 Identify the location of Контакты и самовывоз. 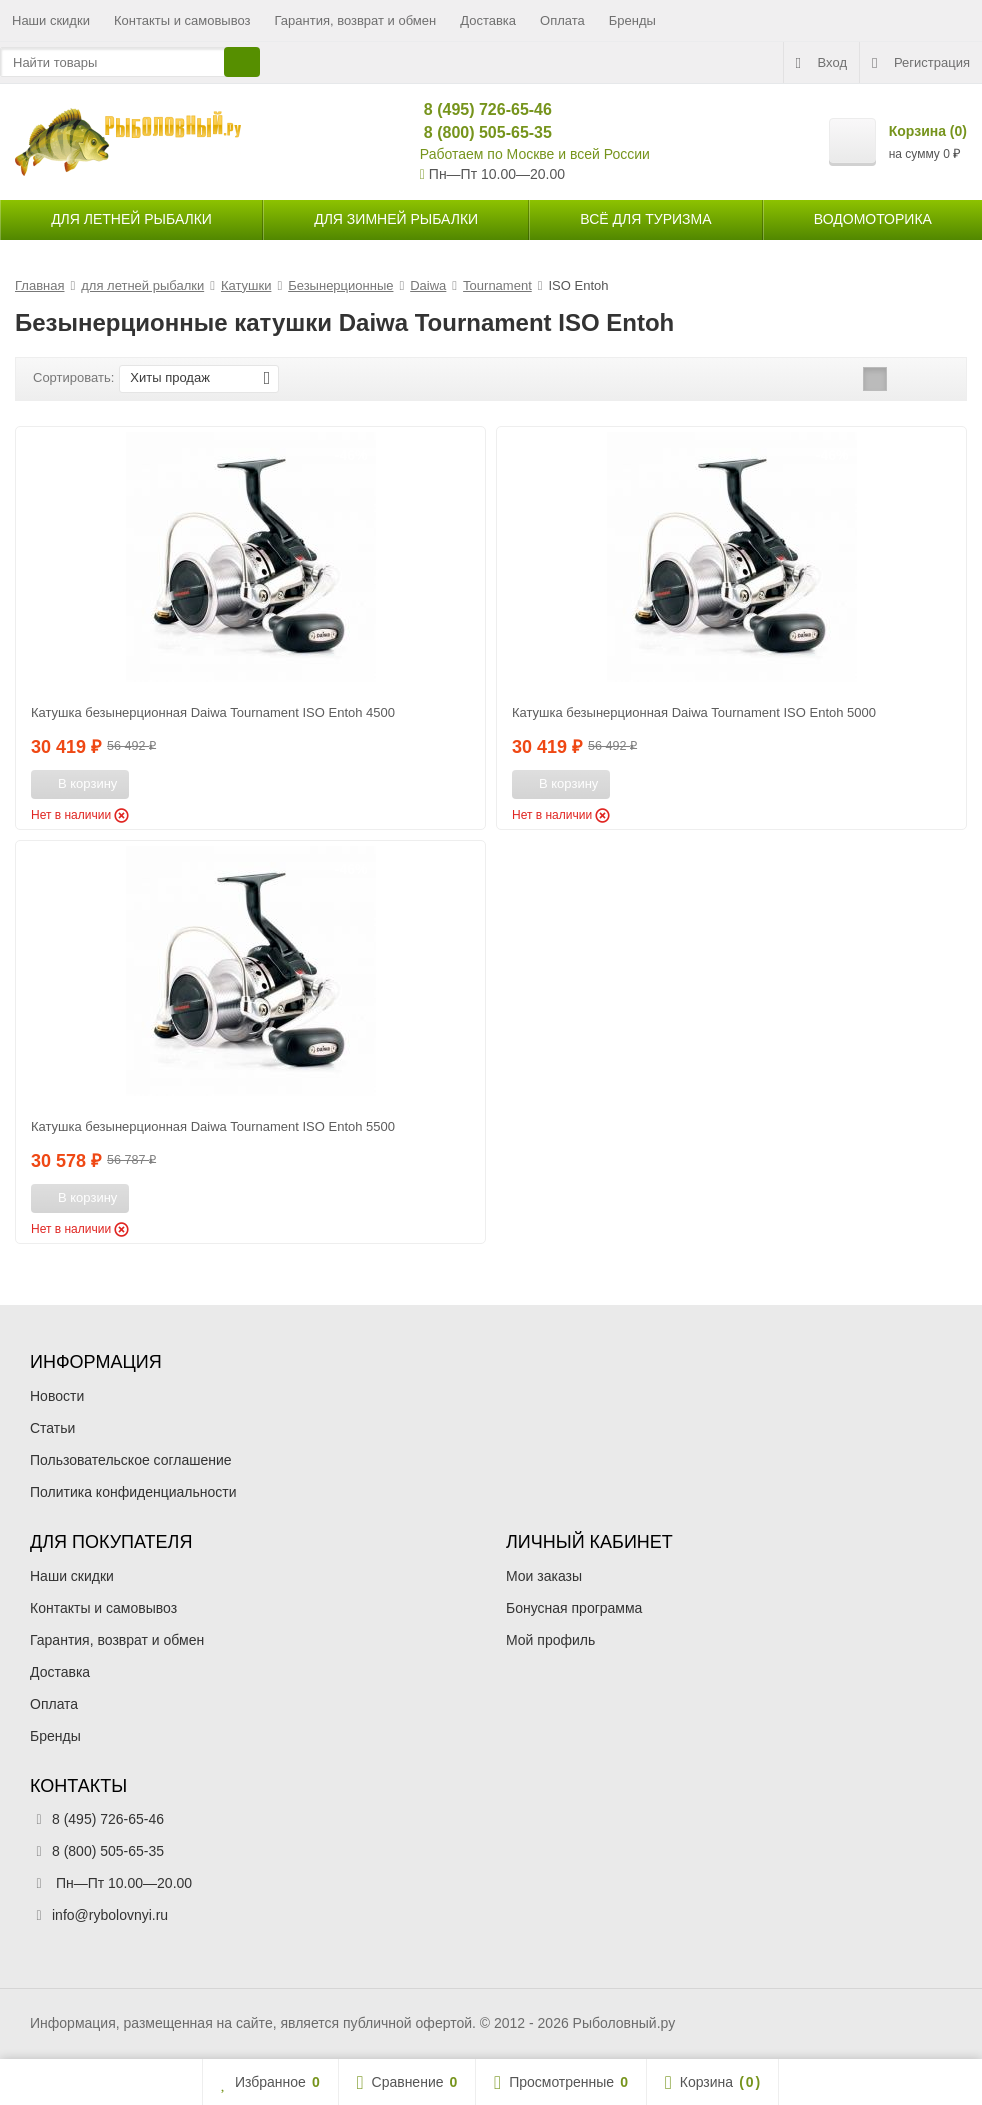
(182, 20).